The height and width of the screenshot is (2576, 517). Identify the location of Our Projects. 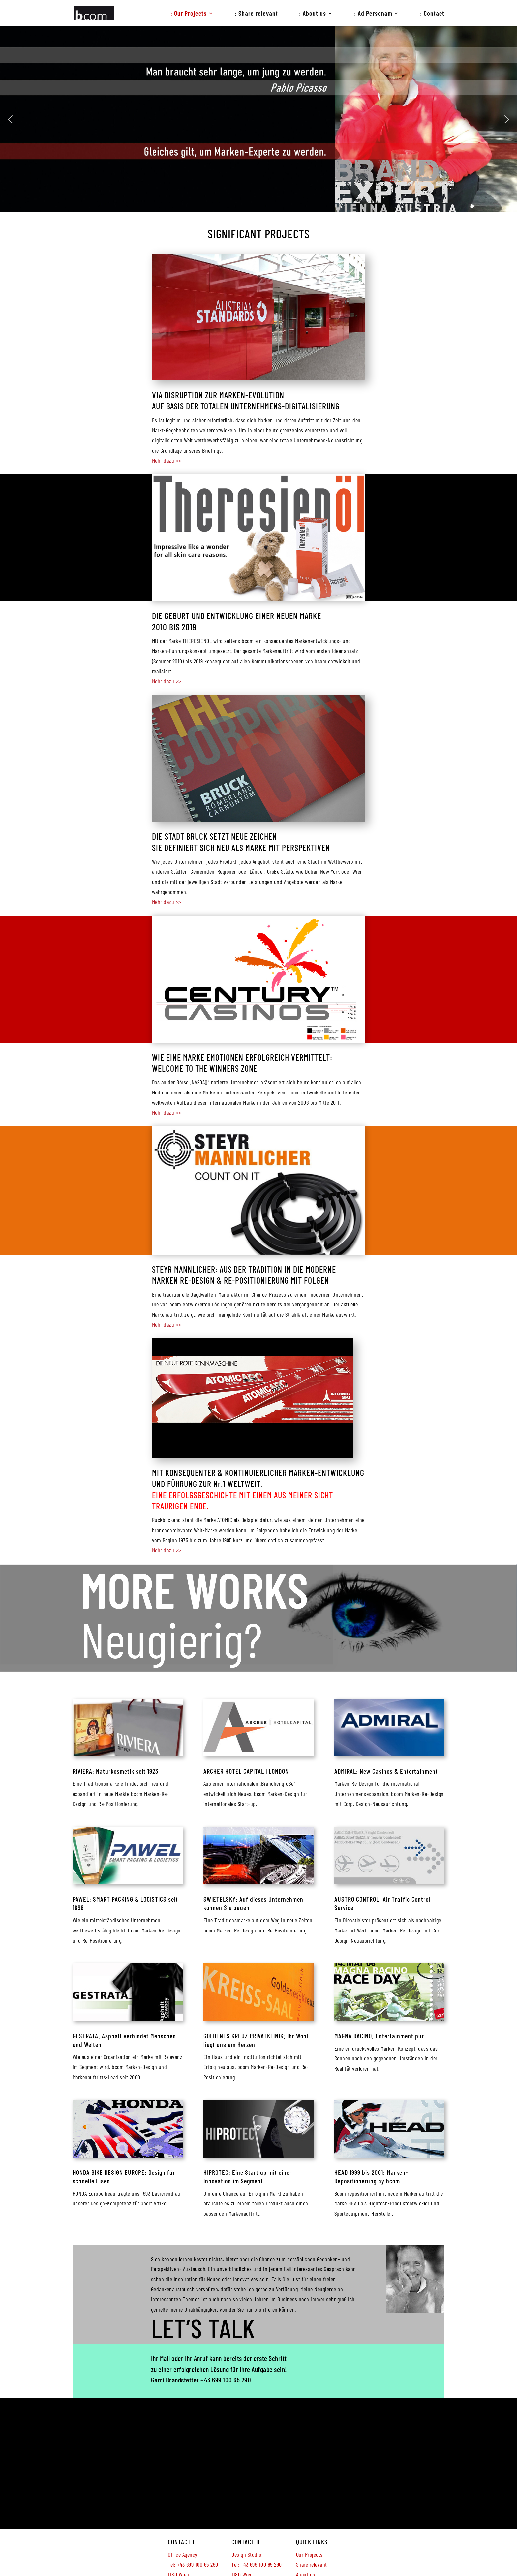
(309, 2554).